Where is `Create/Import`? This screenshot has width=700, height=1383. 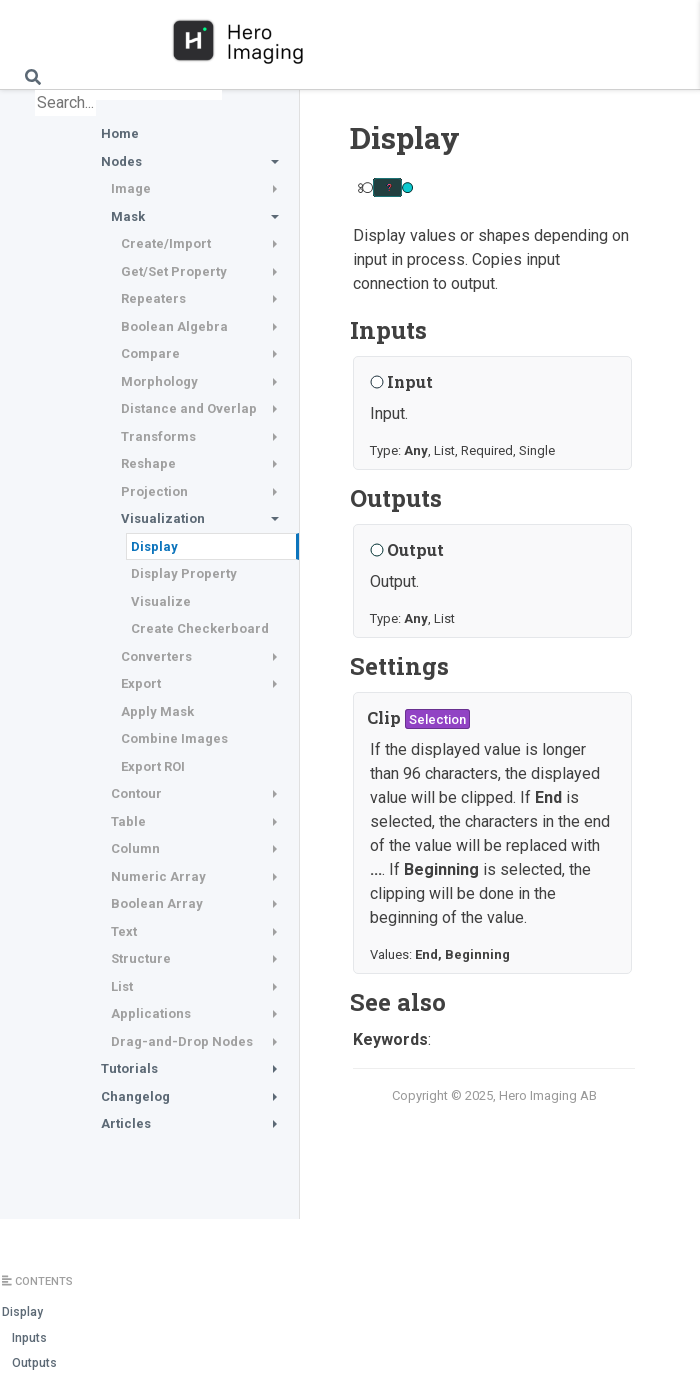
Create/Import is located at coordinates (166, 243).